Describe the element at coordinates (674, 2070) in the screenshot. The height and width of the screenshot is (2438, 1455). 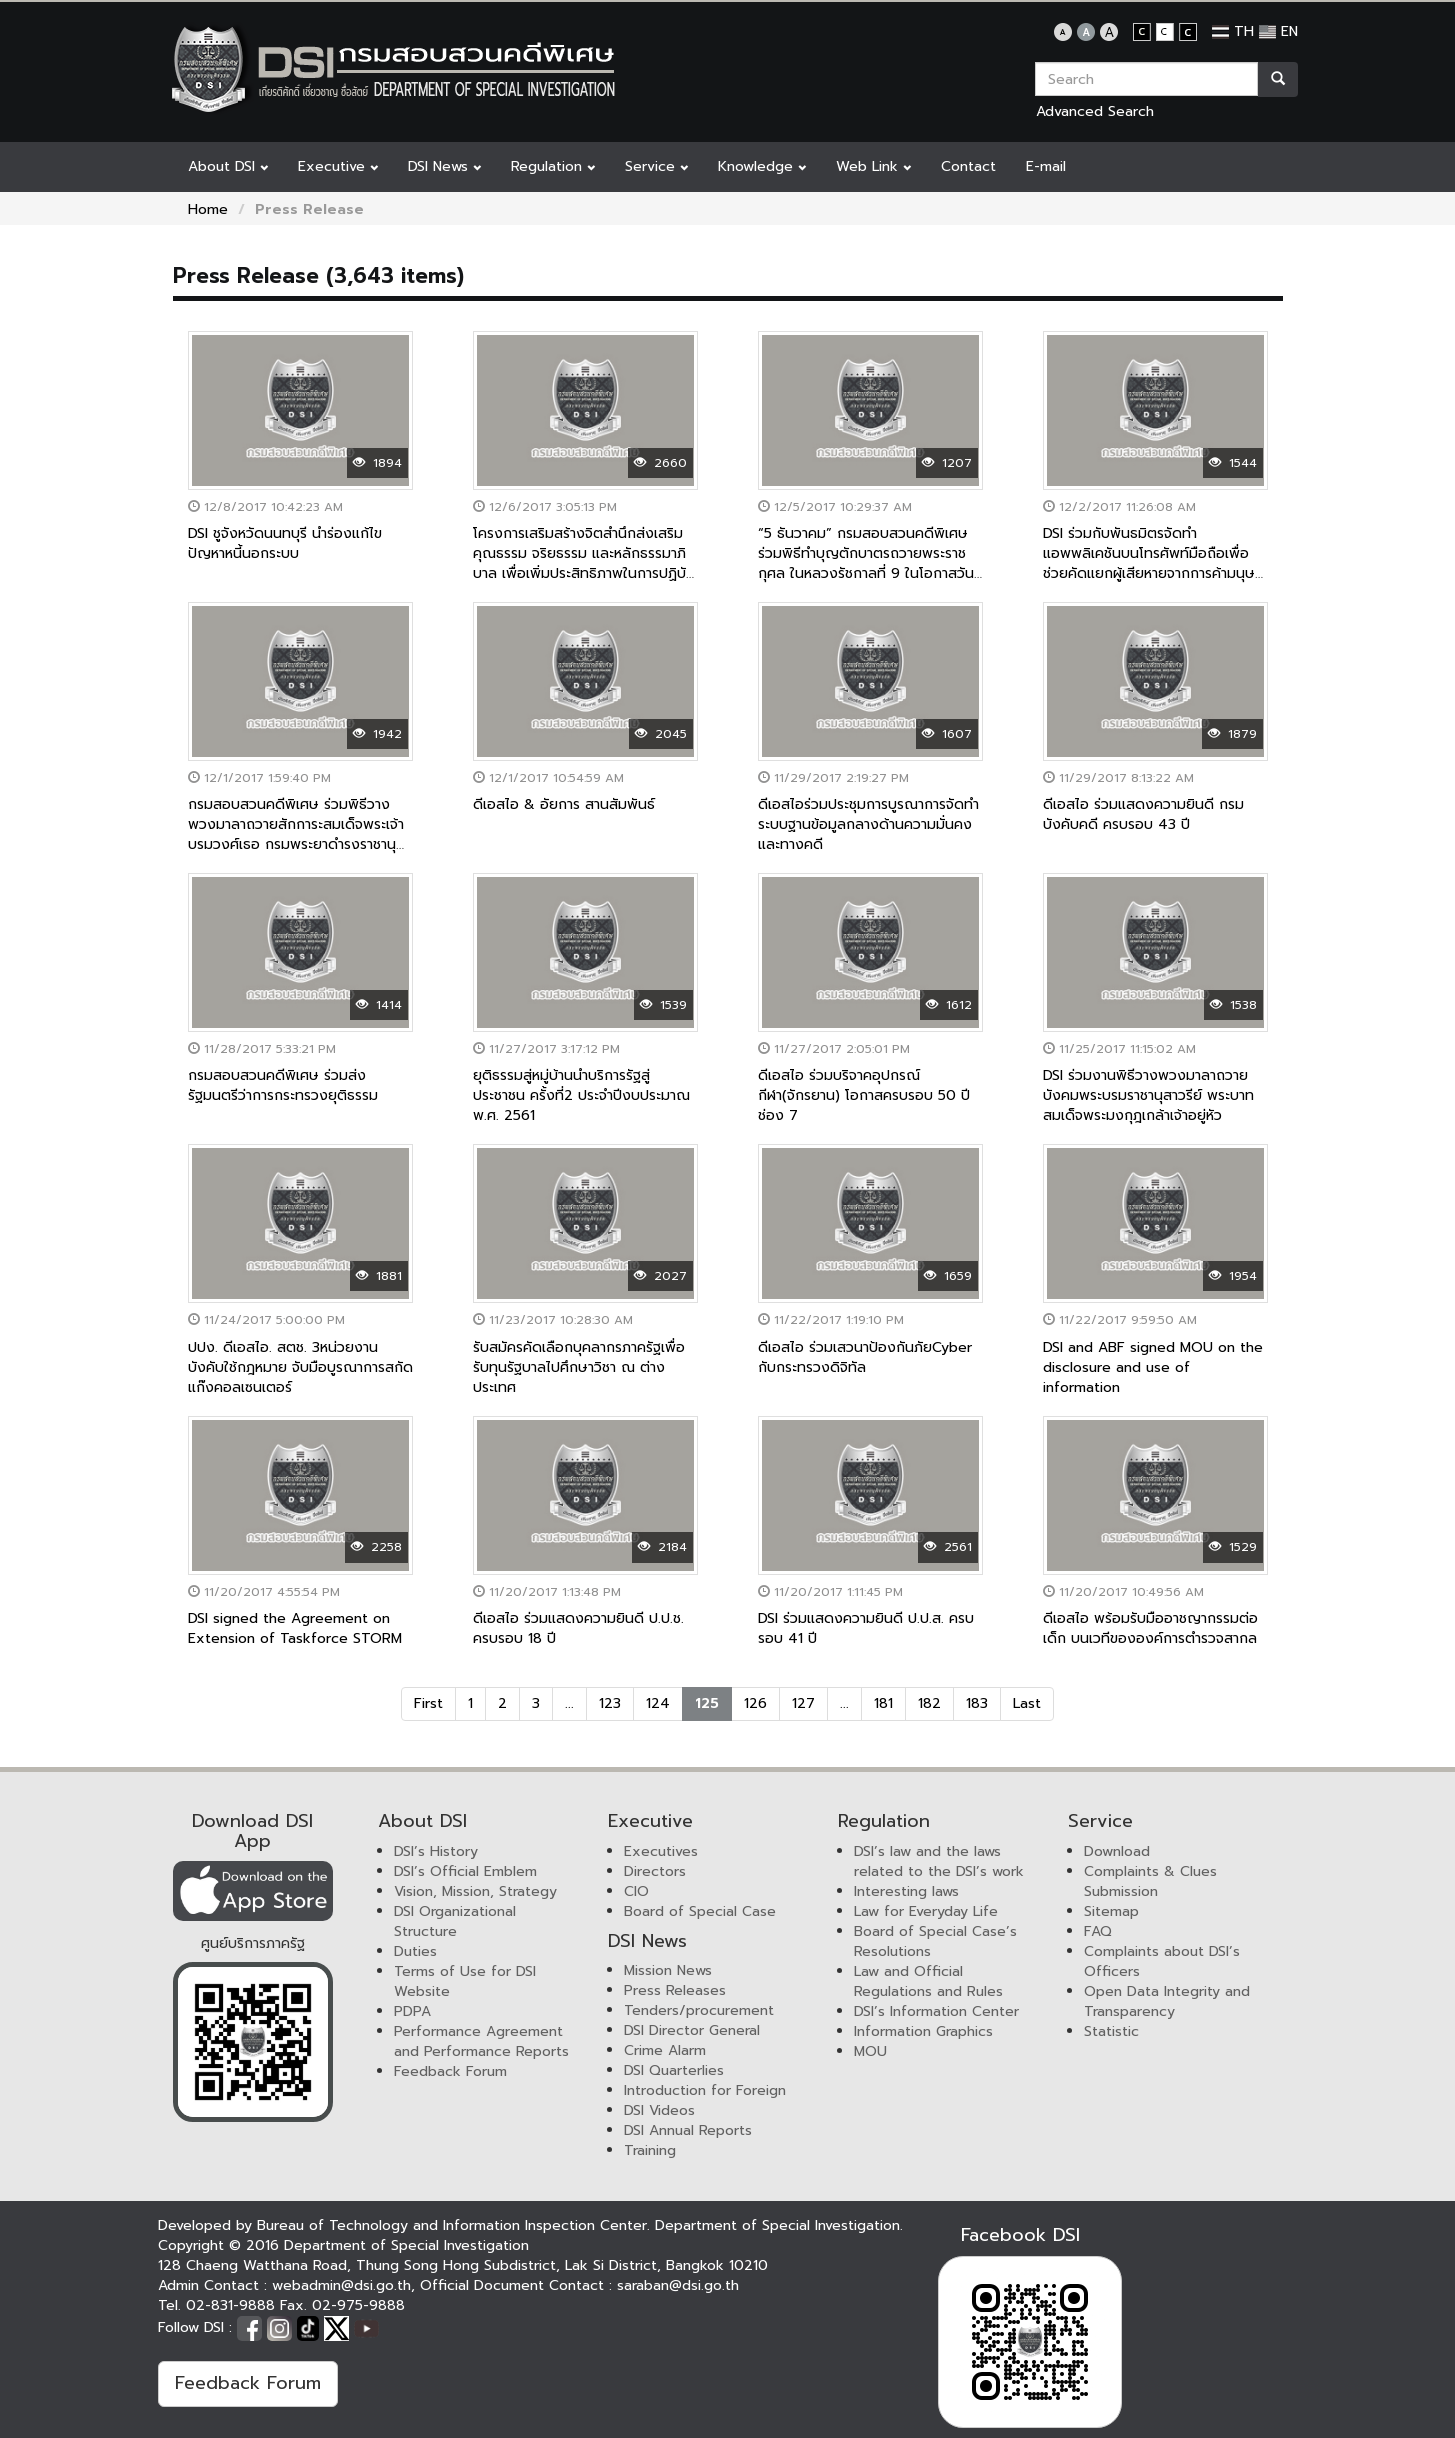
I see `DSI Quarterlies` at that location.